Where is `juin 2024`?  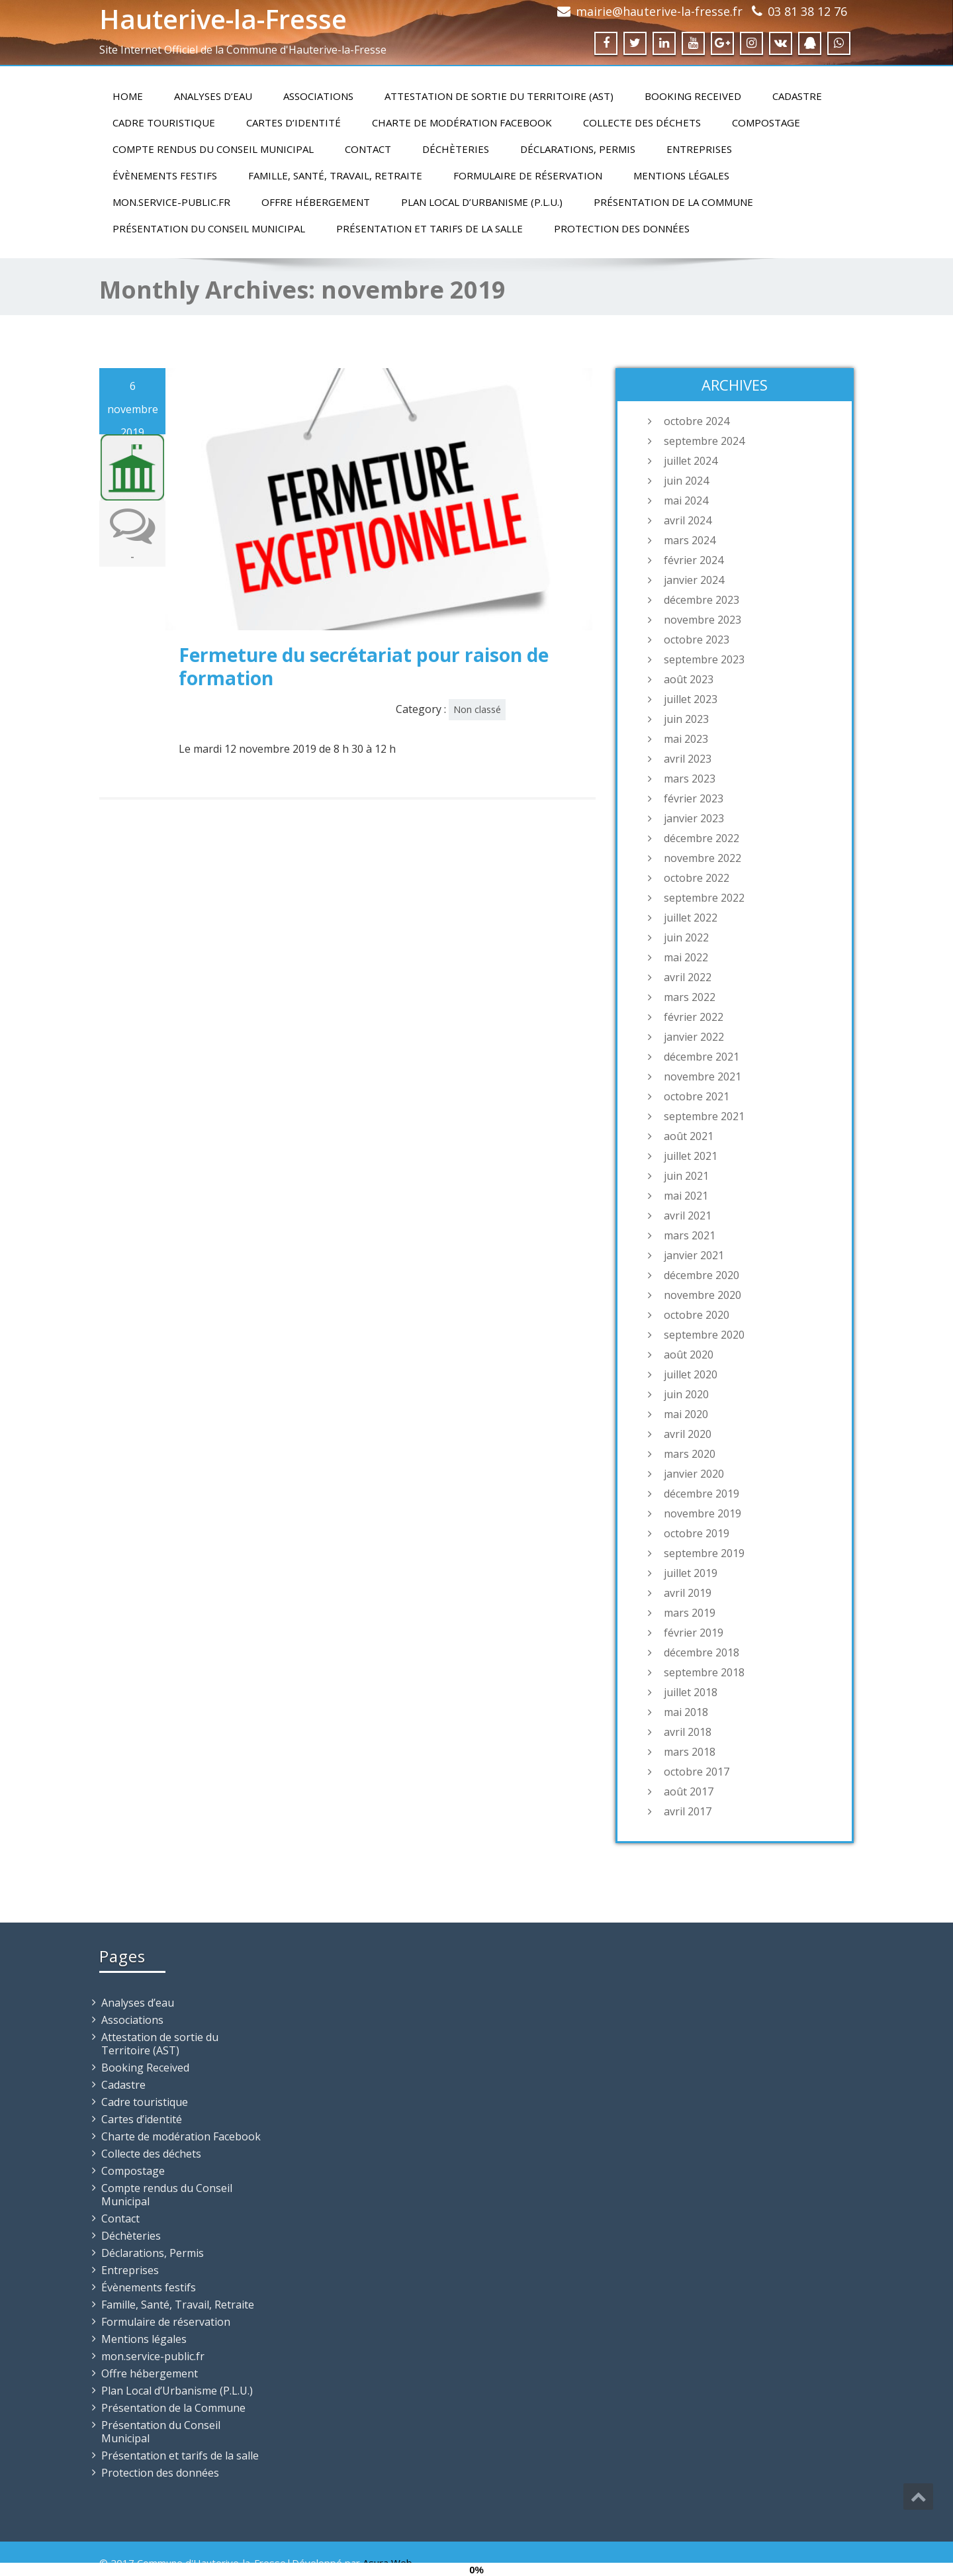 juin 2024 is located at coordinates (686, 480).